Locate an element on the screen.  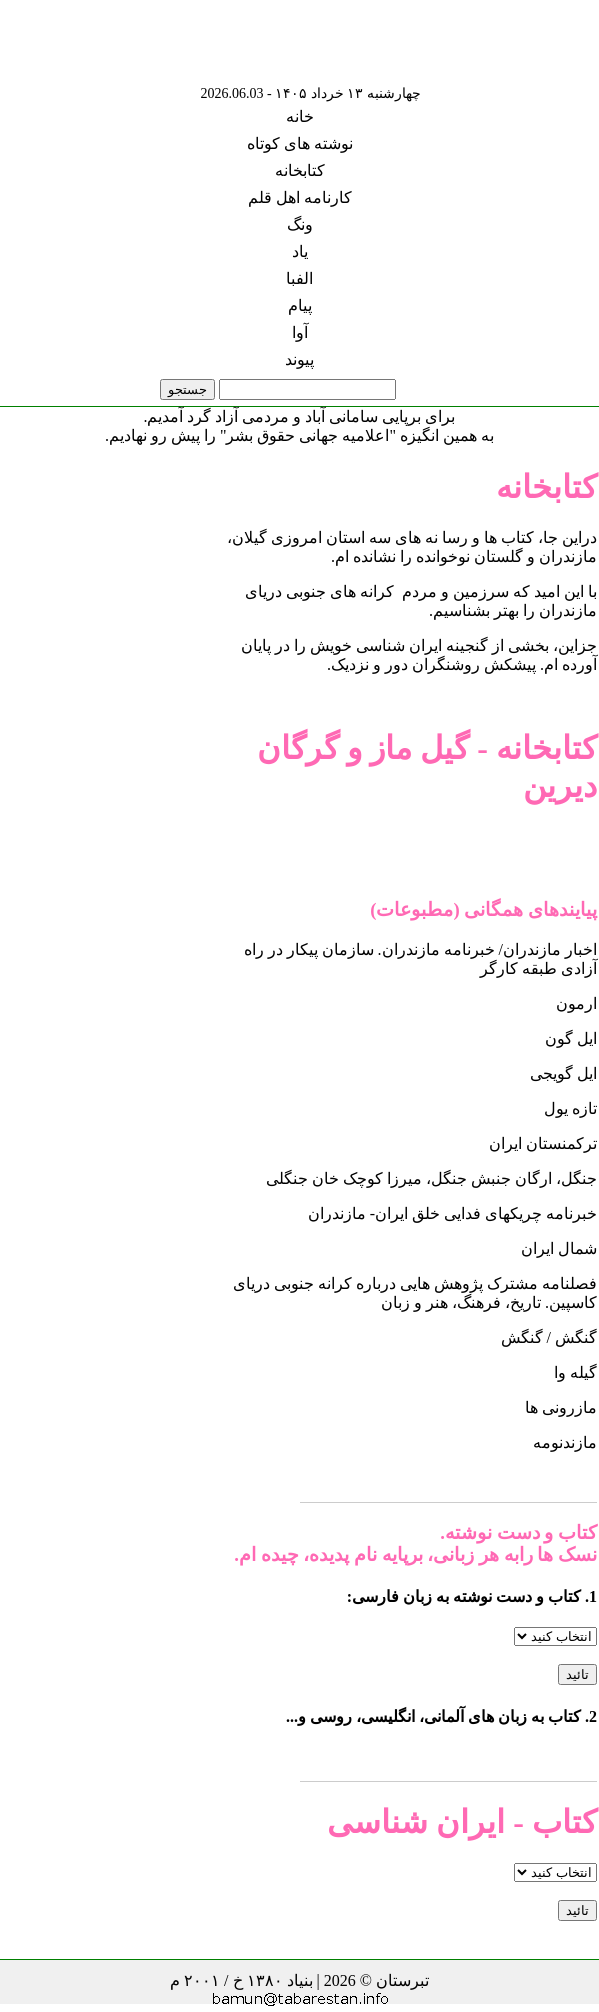
شمال ایران is located at coordinates (559, 1248).